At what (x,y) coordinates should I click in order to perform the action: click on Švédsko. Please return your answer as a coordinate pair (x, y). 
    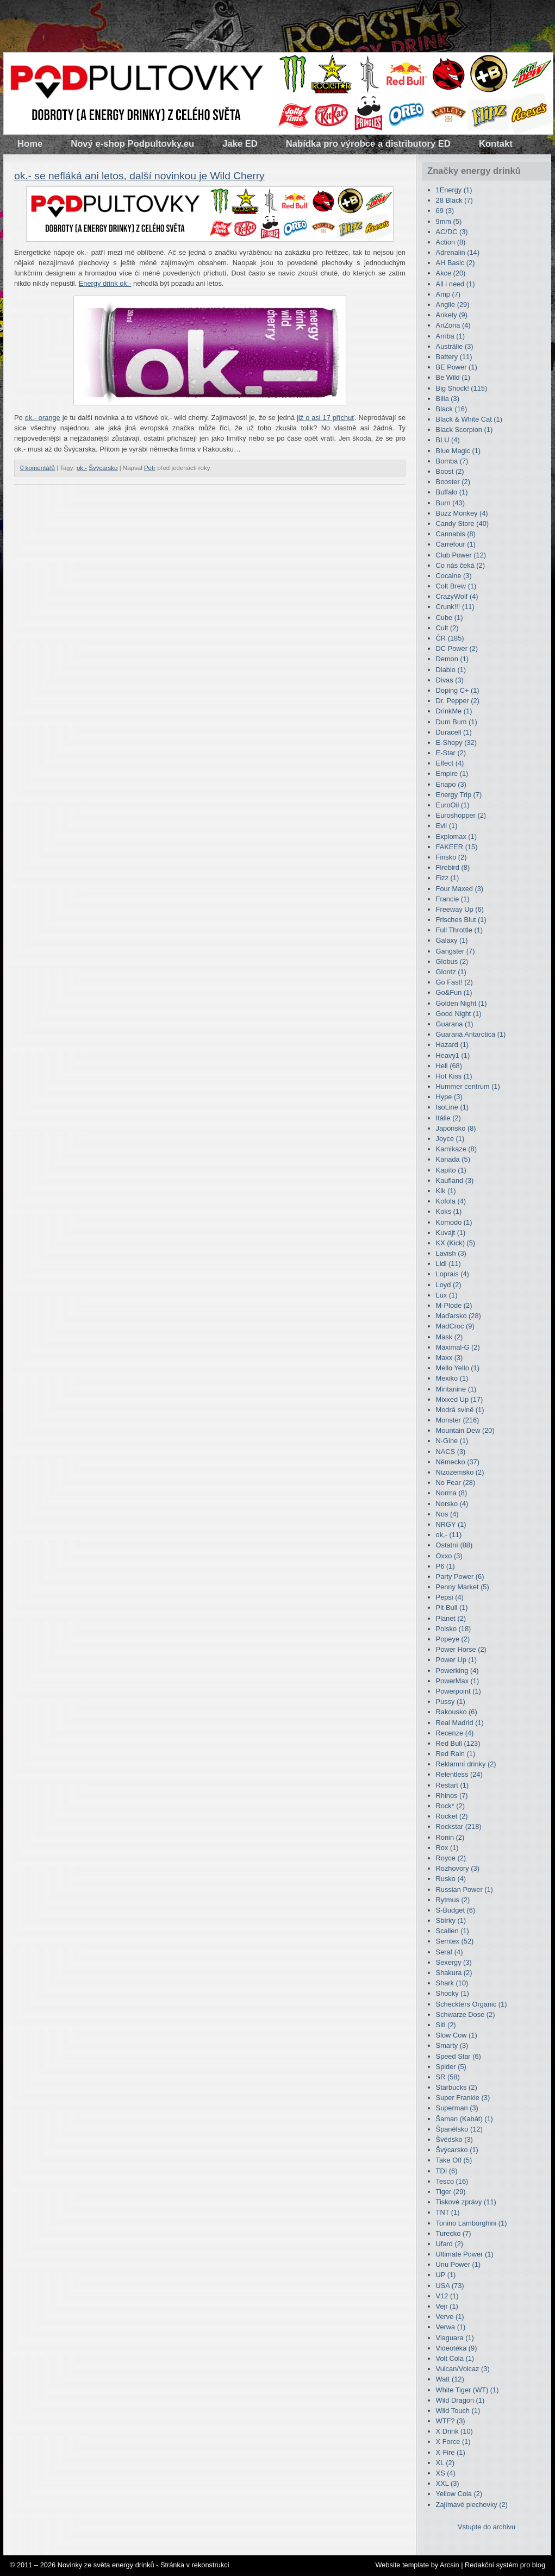
    Looking at the image, I should click on (454, 2139).